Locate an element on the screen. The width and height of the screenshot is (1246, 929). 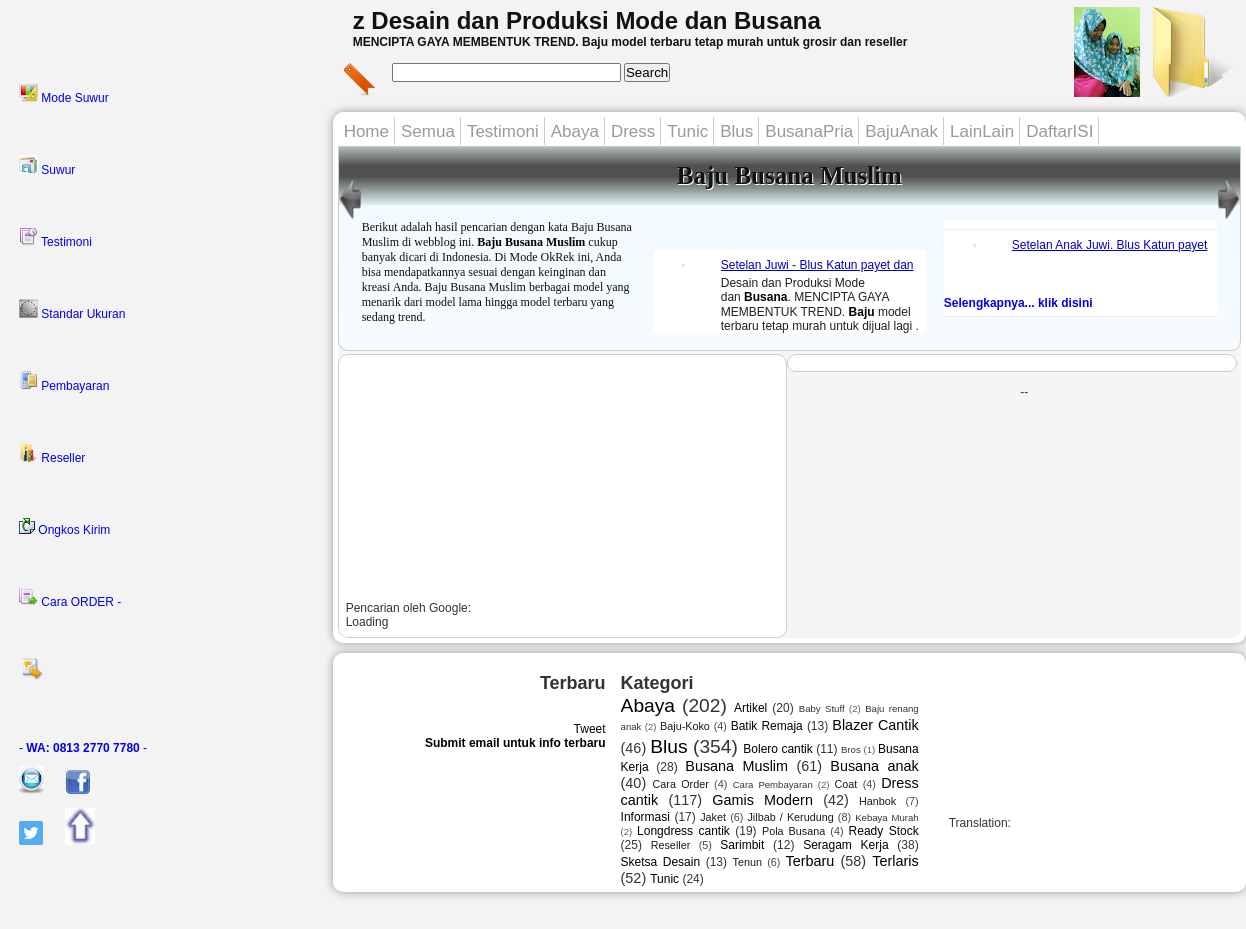
Blus is located at coordinates (736, 131).